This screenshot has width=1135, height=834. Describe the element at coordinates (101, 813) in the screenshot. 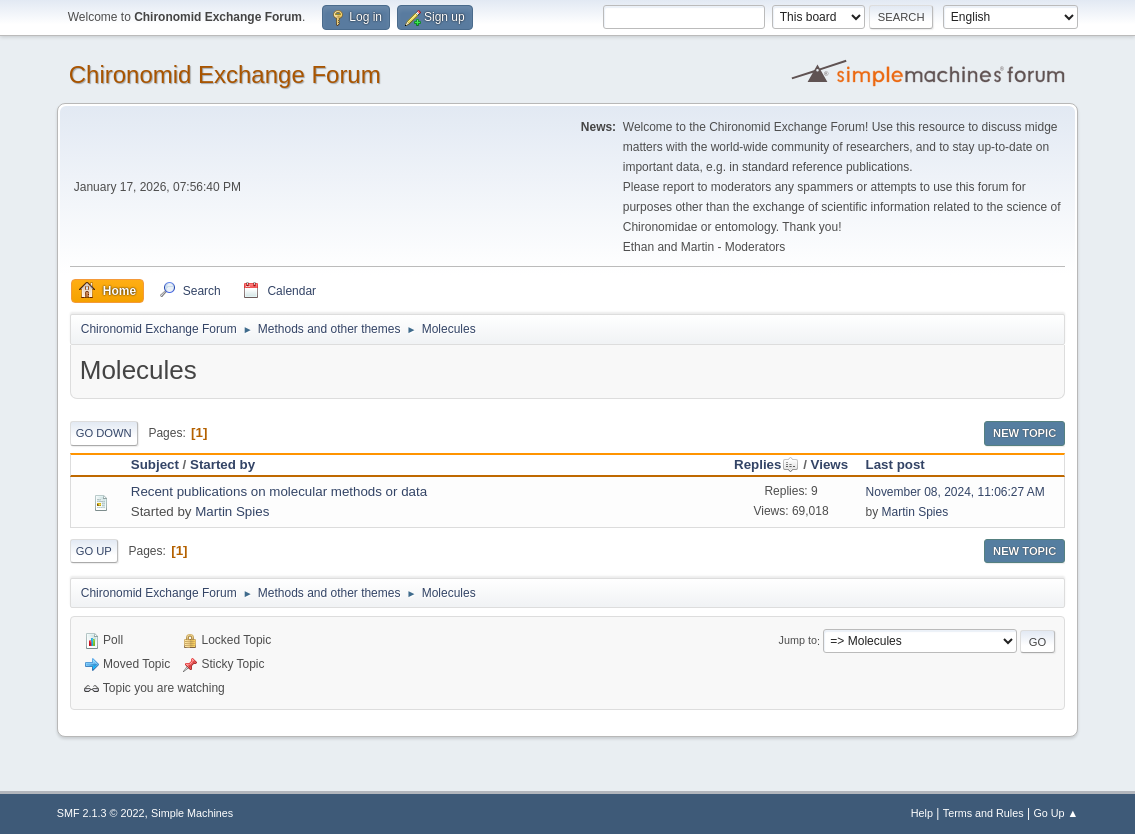

I see `SMF 2.1.3 © 2022` at that location.